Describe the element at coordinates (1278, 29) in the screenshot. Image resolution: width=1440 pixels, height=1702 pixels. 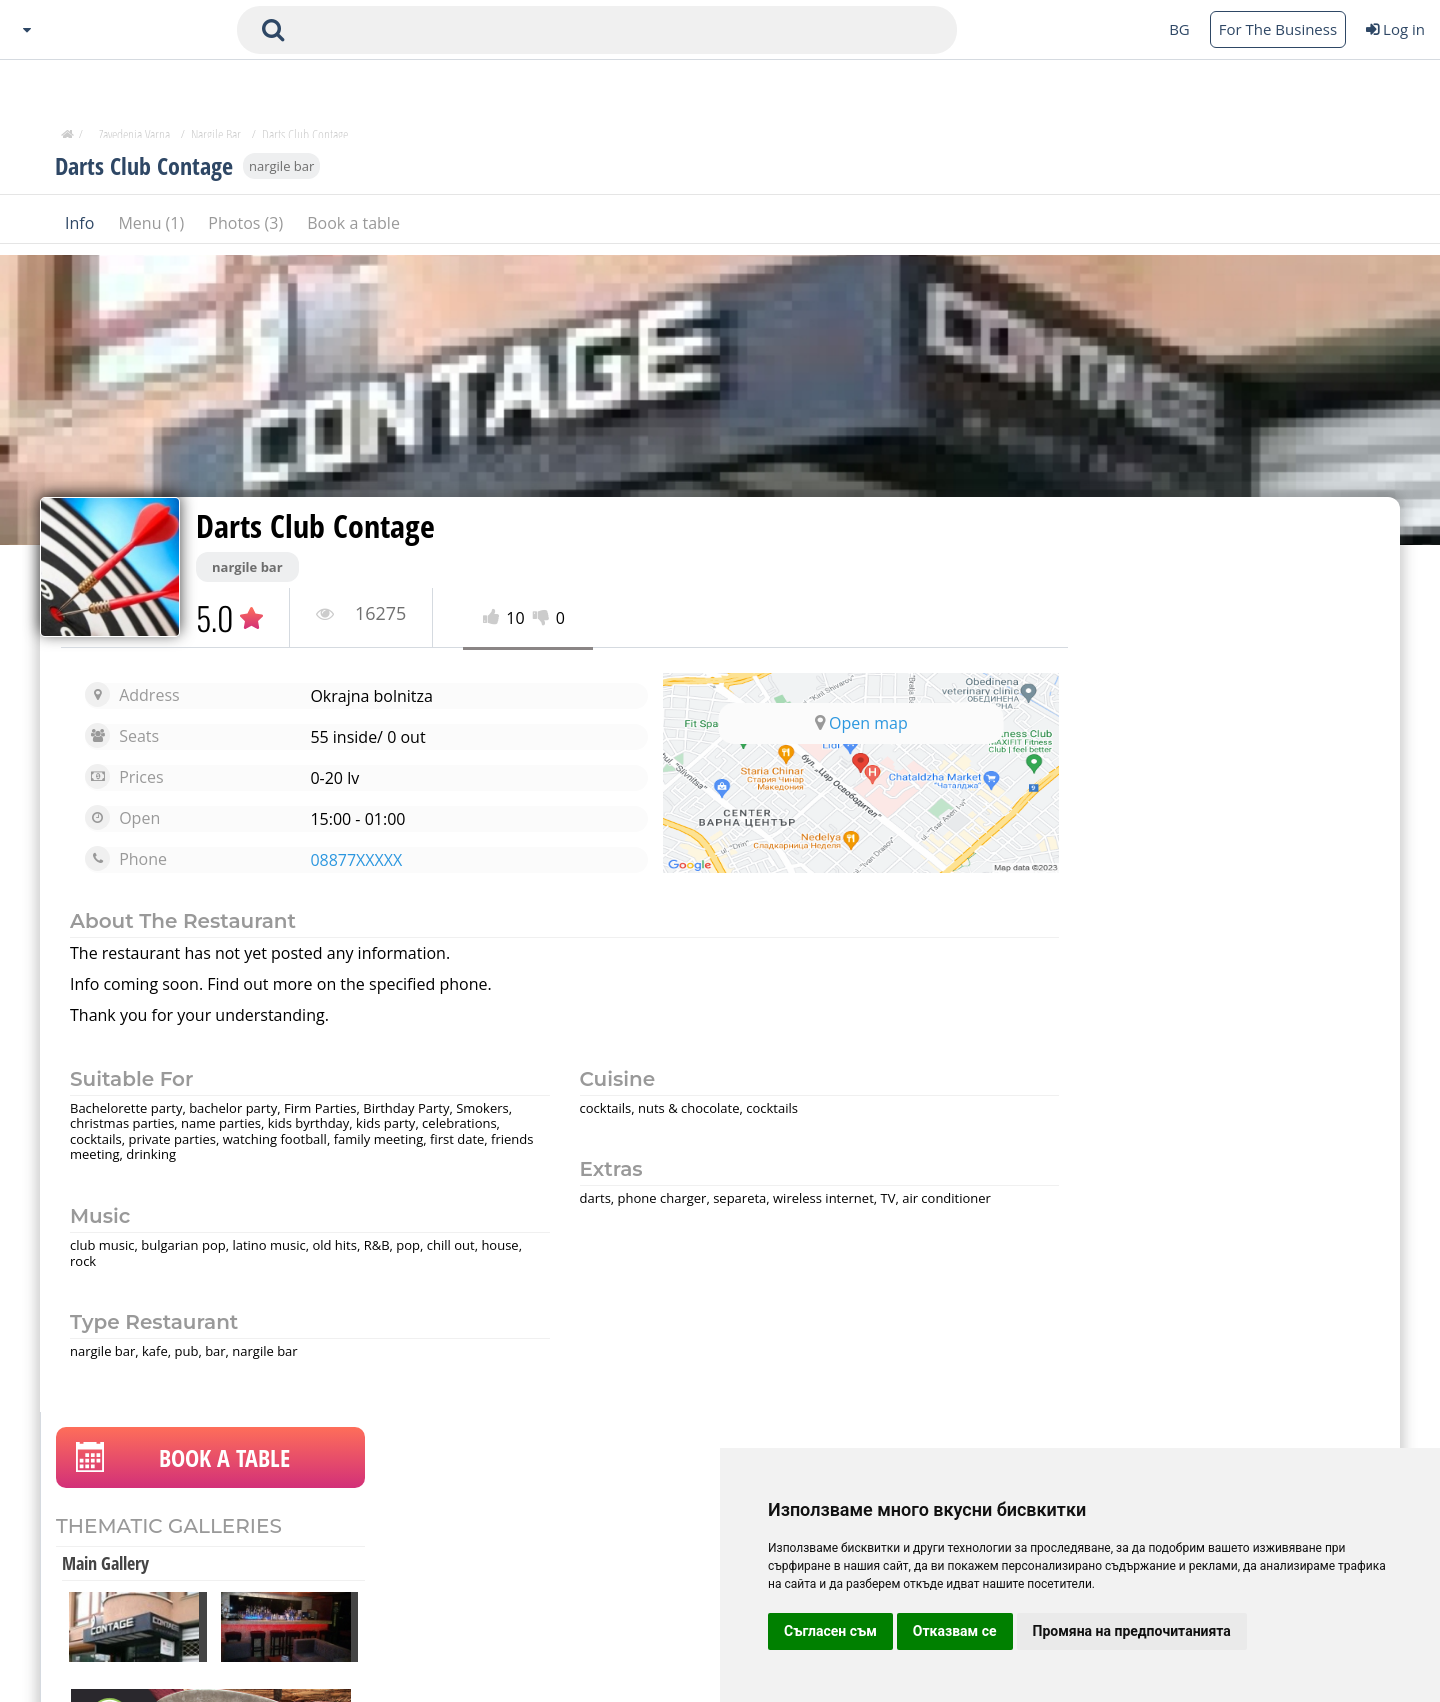
I see `For The Business` at that location.